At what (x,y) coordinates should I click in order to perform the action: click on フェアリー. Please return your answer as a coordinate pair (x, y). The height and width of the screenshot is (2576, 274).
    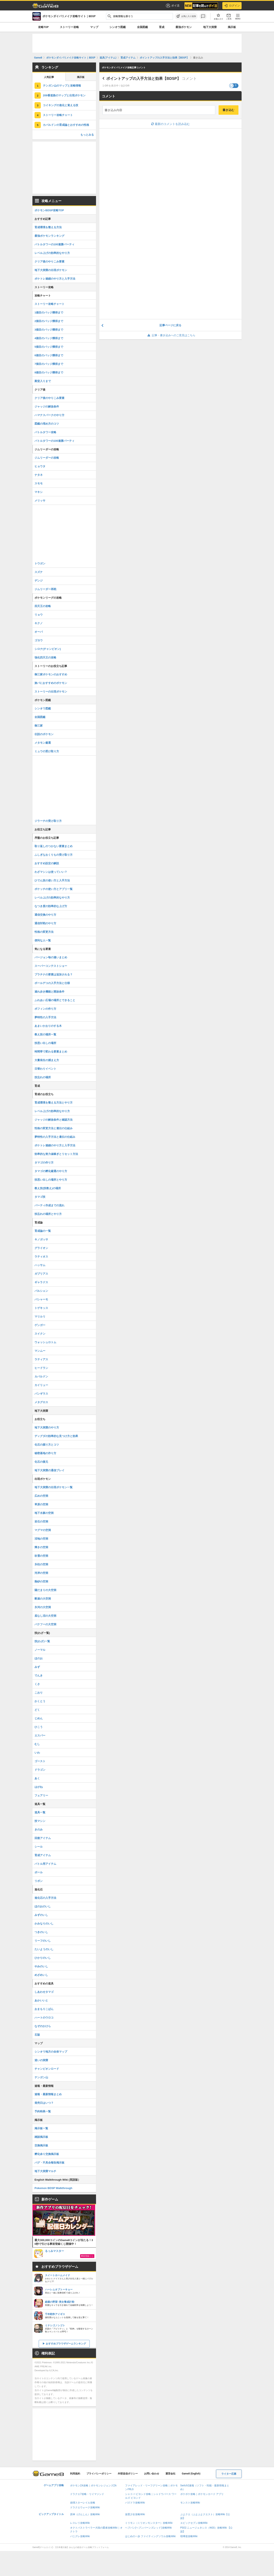
    Looking at the image, I should click on (41, 1795).